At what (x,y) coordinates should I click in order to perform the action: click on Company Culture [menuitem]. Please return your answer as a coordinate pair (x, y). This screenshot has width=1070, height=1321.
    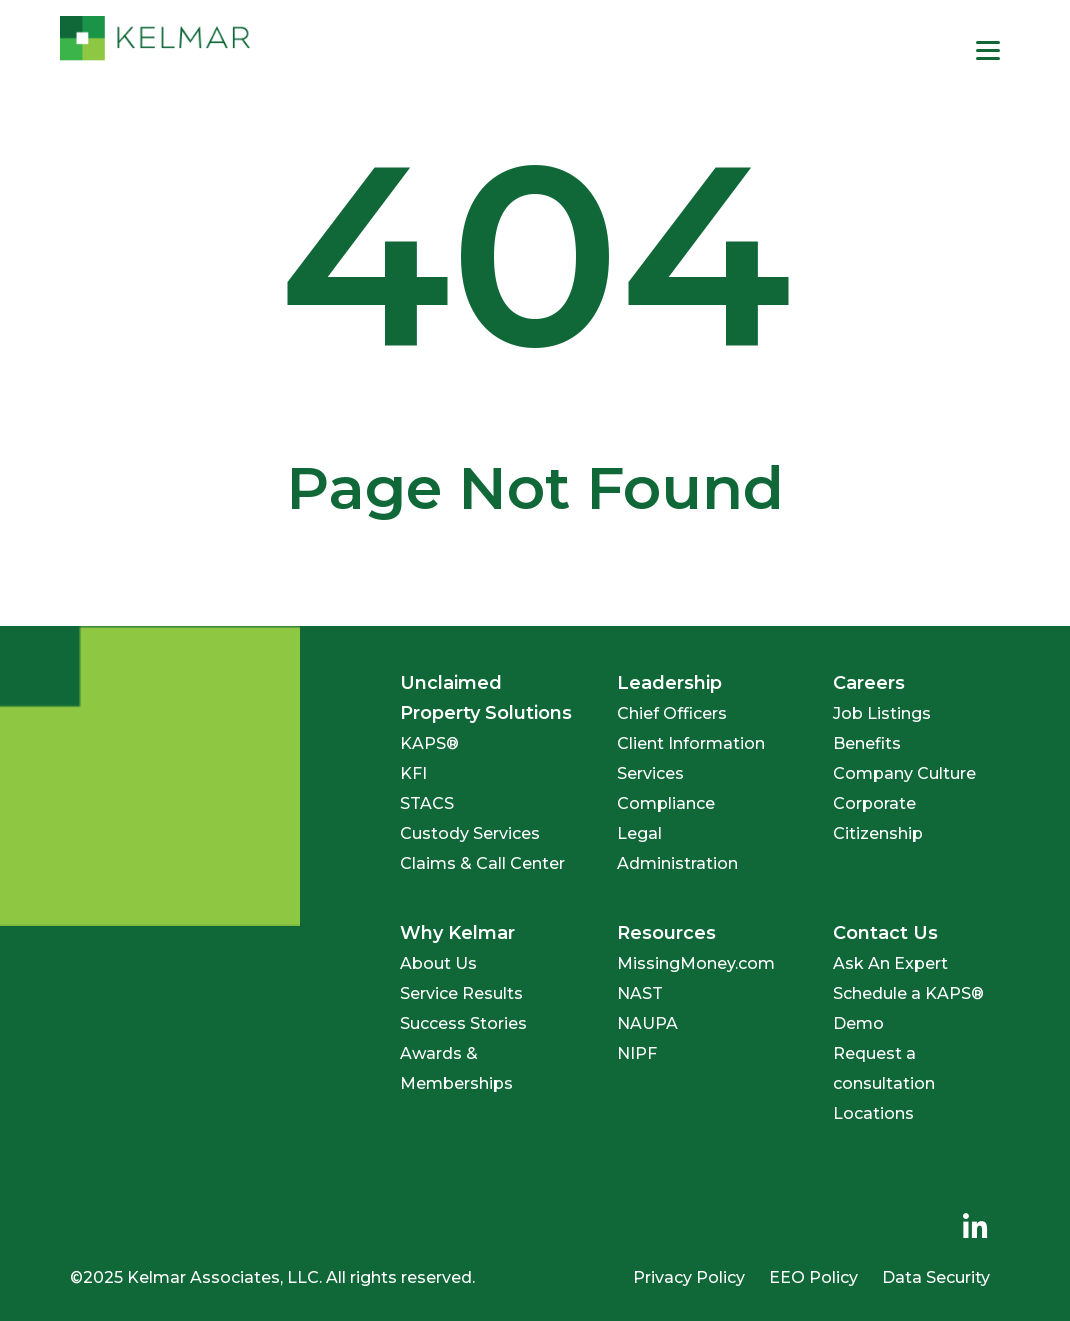
    Looking at the image, I should click on (904, 773).